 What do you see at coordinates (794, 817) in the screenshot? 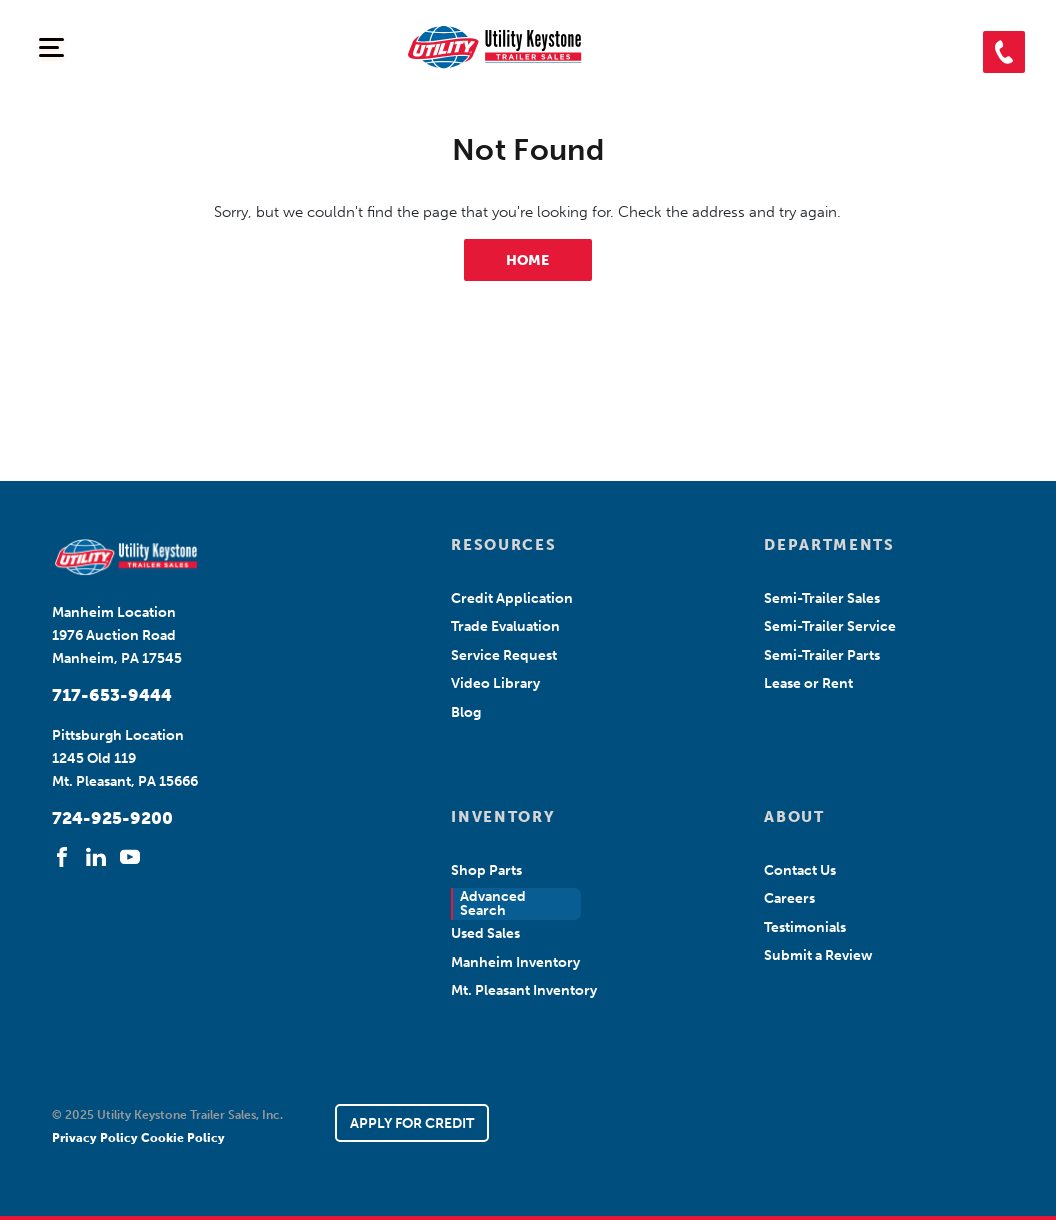
I see `ABOUT` at bounding box center [794, 817].